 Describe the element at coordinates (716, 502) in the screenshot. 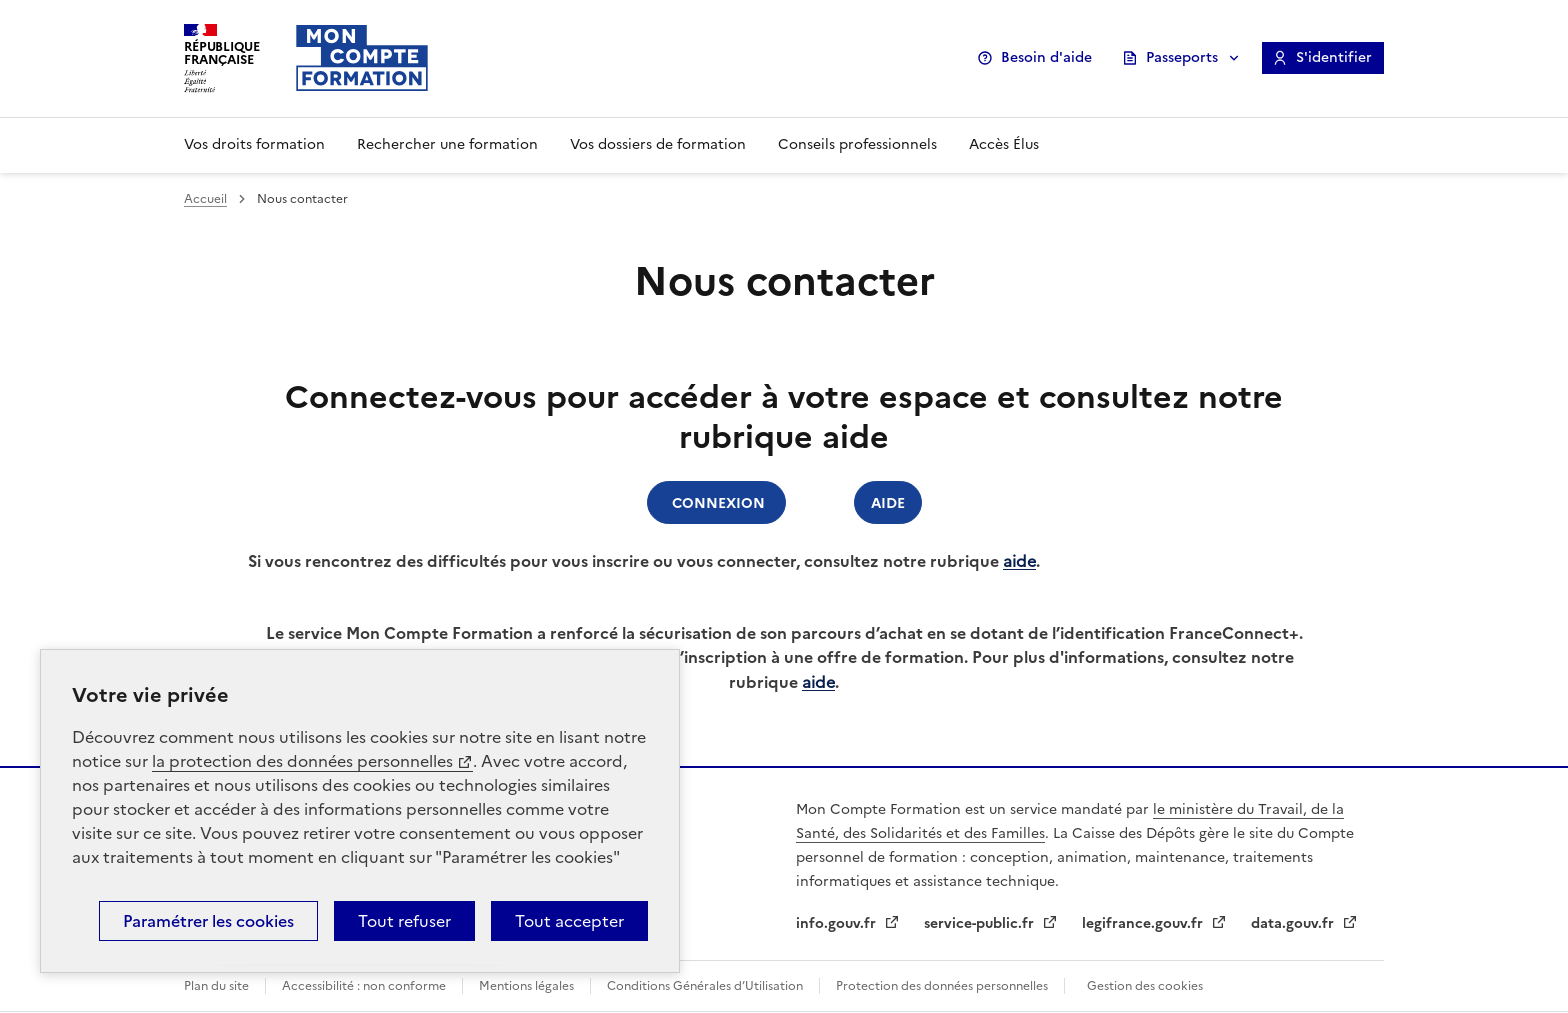

I see `Connexion` at that location.